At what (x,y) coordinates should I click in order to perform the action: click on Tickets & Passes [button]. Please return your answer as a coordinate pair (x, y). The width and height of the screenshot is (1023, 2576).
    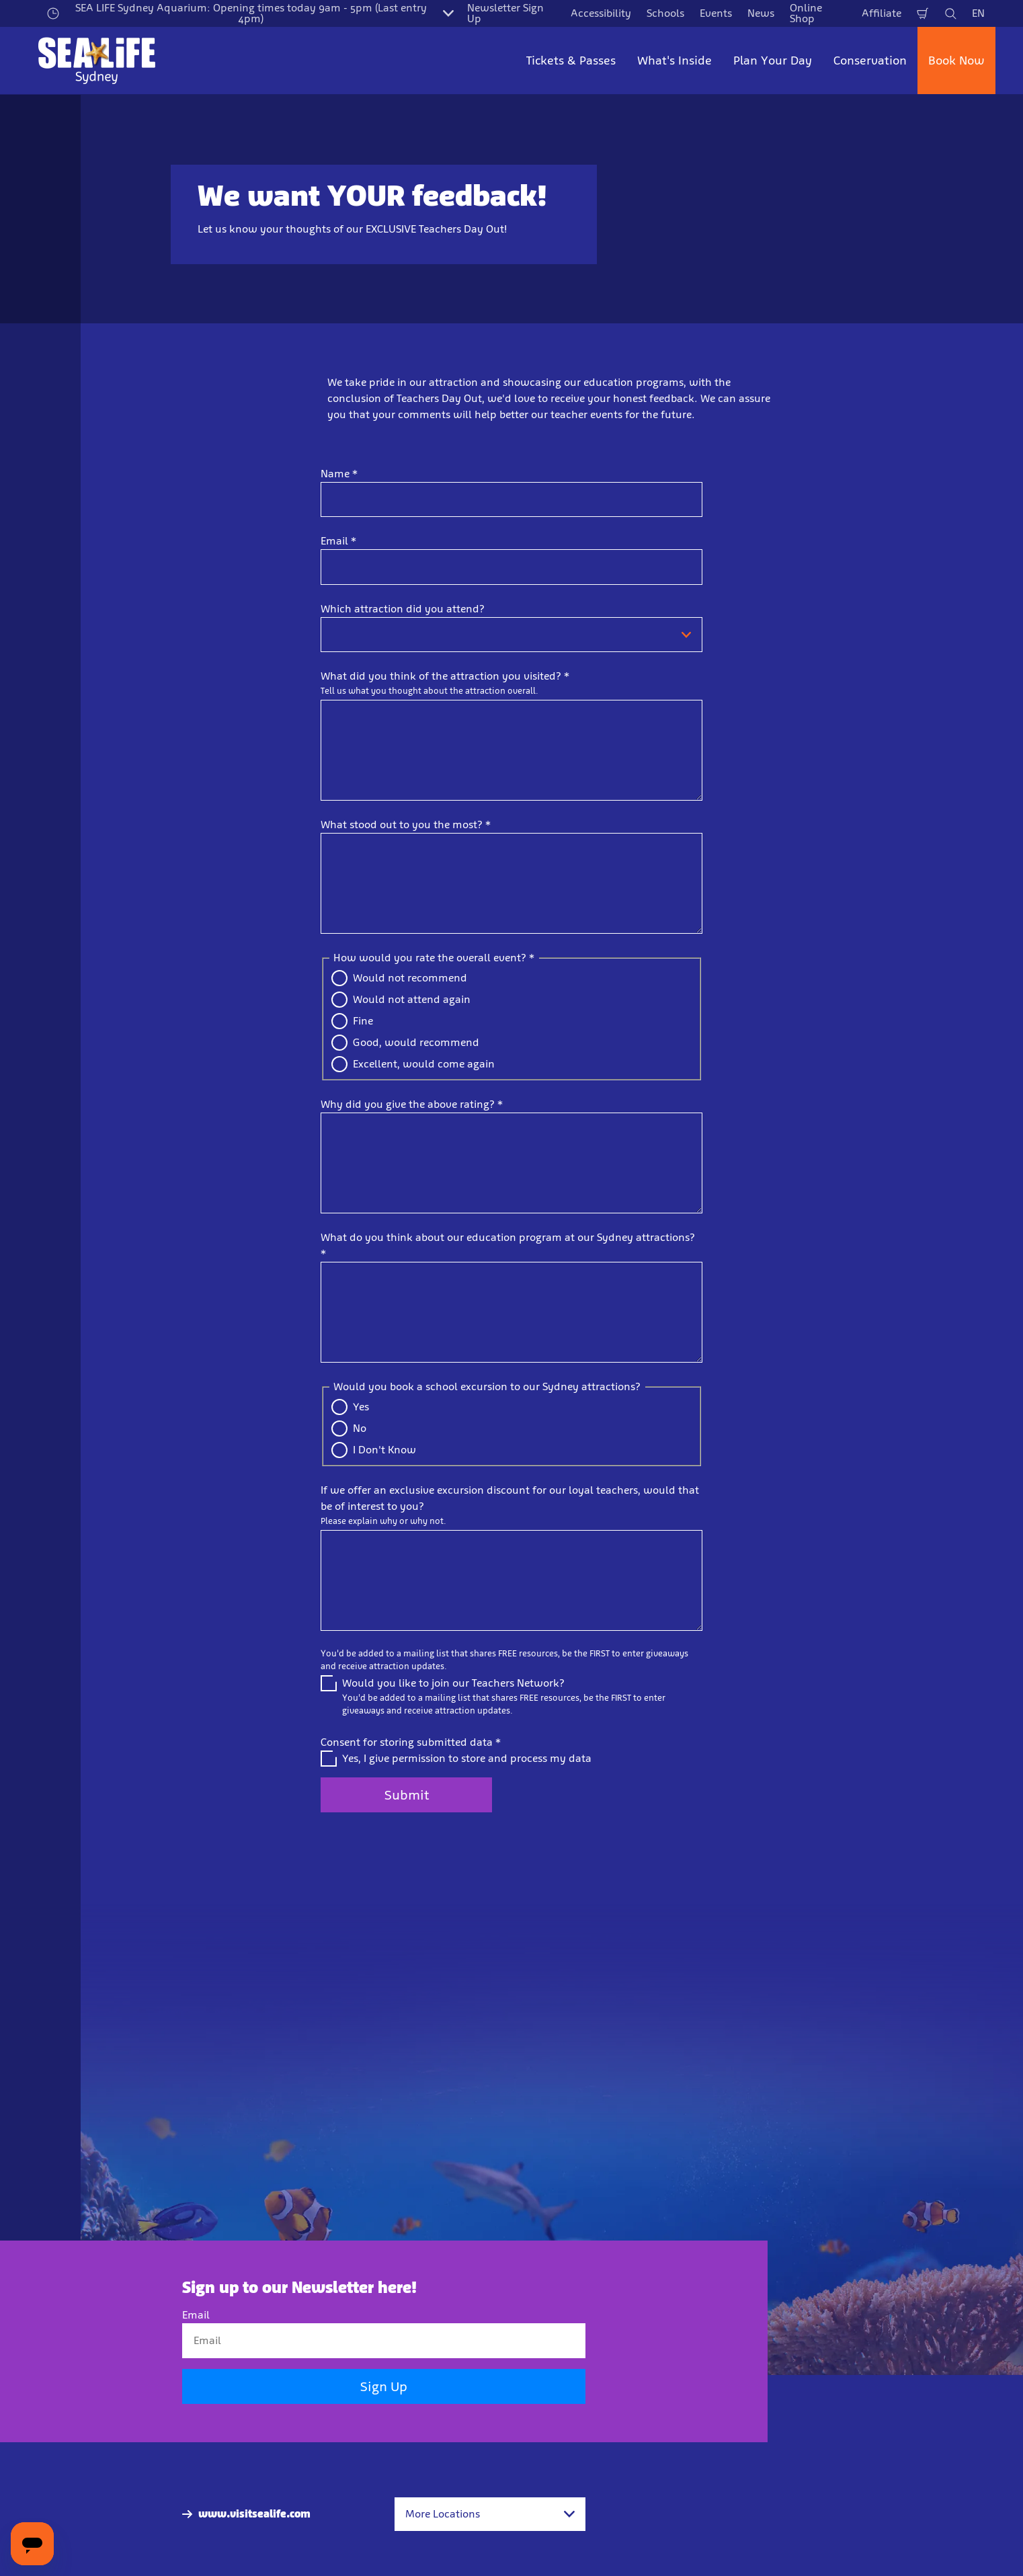
    Looking at the image, I should click on (571, 60).